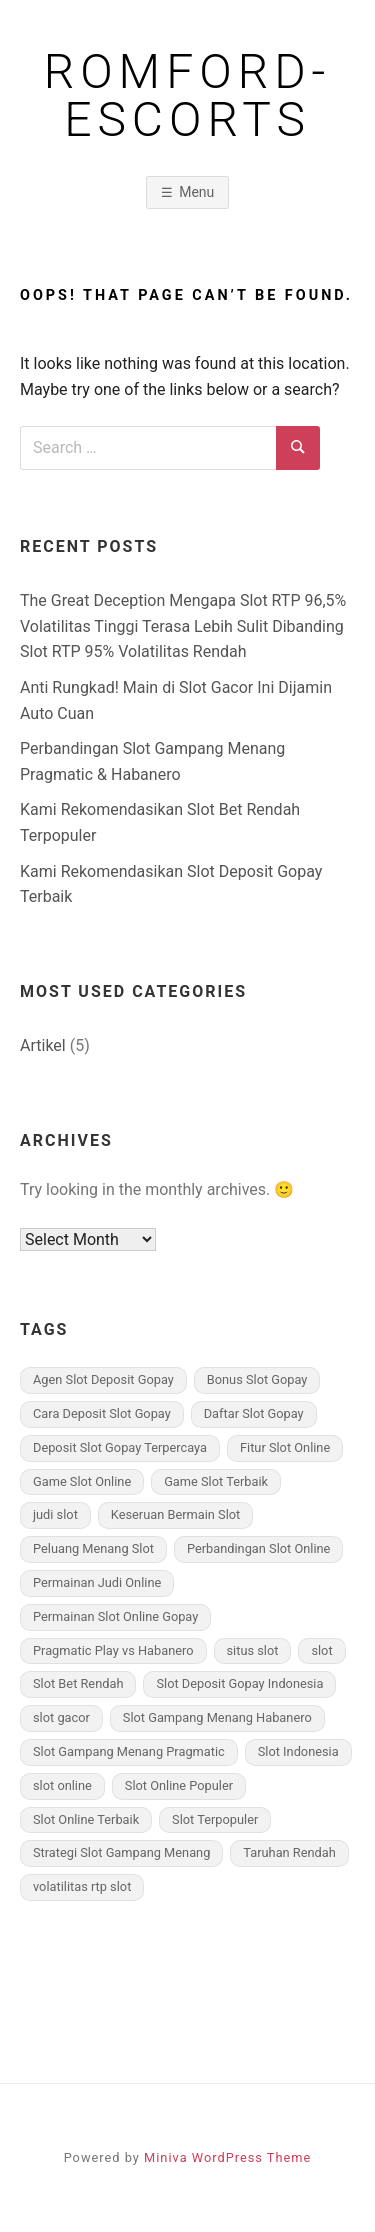 The image size is (375, 2232). I want to click on Slot Online Terbaik [Slot Online Terbaik (2 items)], so click(86, 1819).